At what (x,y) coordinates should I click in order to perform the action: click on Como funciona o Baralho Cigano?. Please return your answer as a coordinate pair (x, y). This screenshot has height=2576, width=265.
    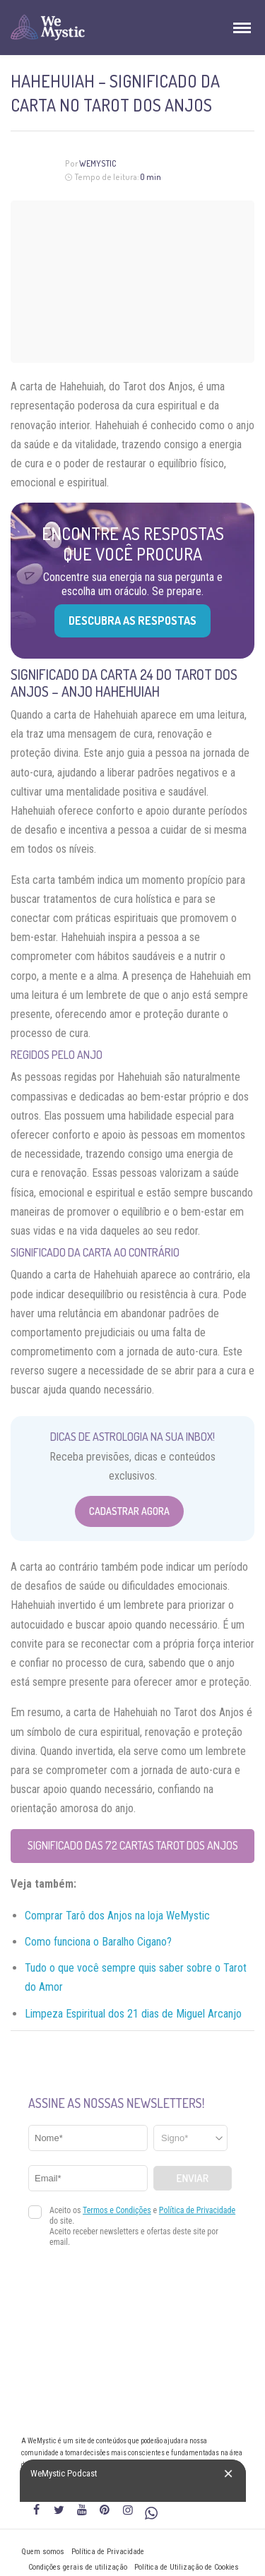
    Looking at the image, I should click on (98, 1941).